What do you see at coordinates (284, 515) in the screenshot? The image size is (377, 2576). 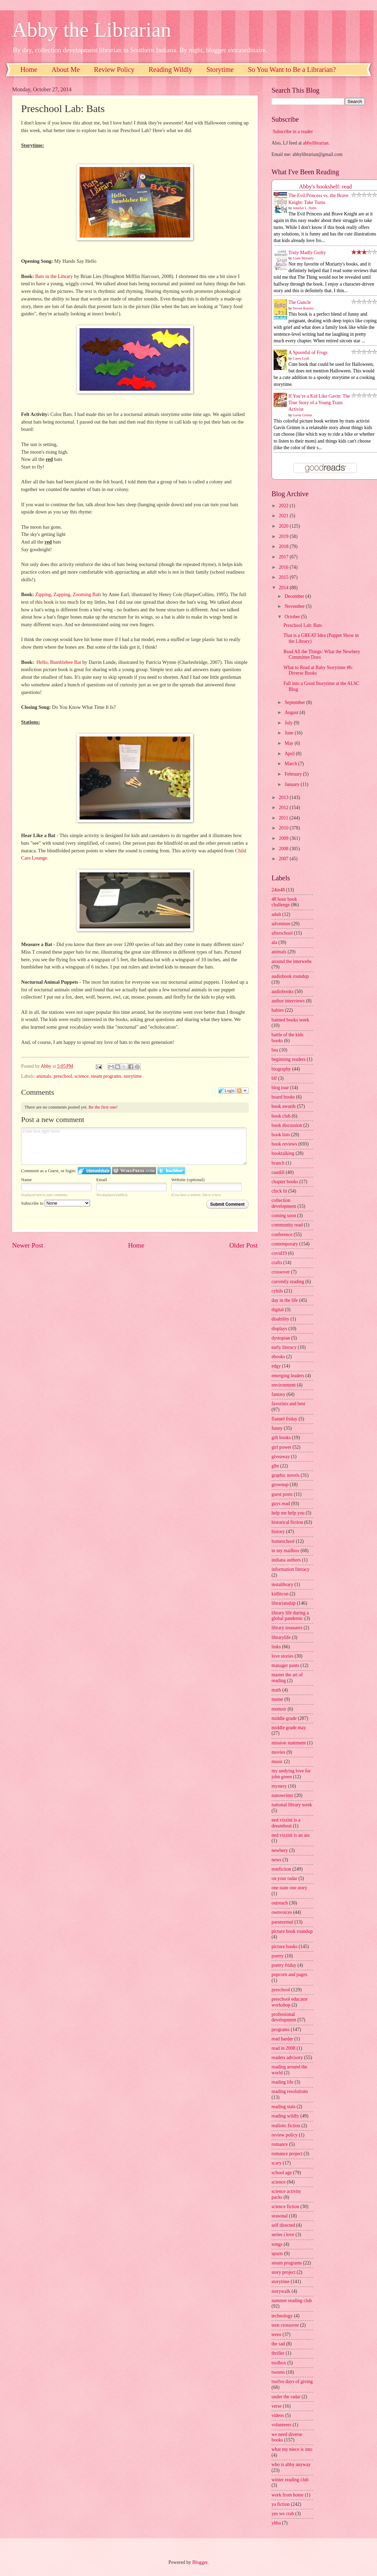 I see `2021` at bounding box center [284, 515].